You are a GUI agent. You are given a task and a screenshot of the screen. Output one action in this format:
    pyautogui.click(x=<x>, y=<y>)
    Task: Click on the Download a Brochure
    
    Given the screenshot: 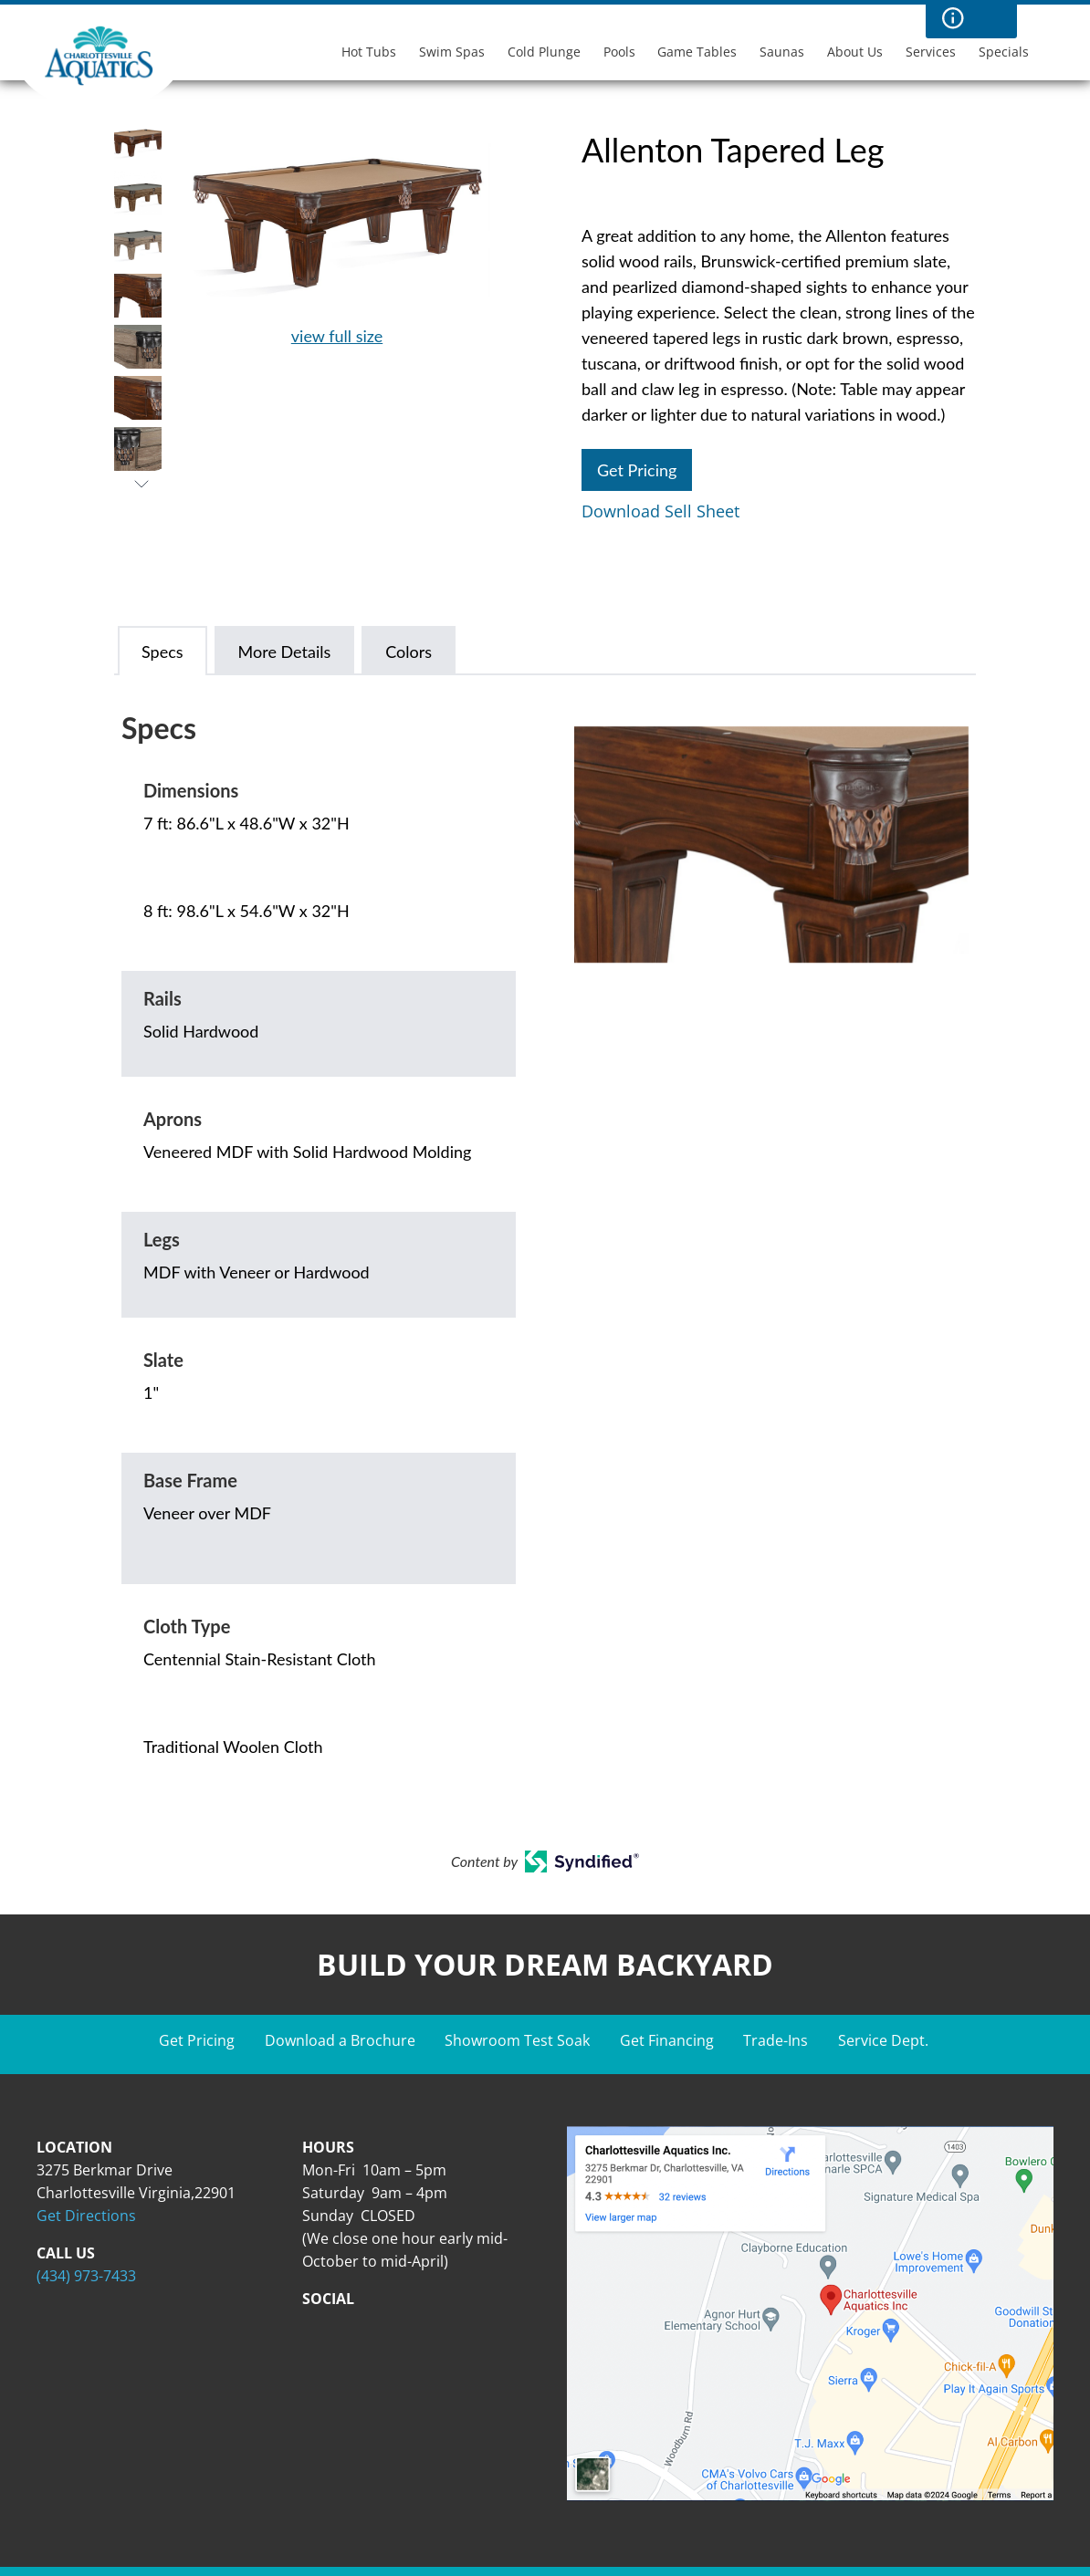 What is the action you would take?
    pyautogui.click(x=340, y=2040)
    